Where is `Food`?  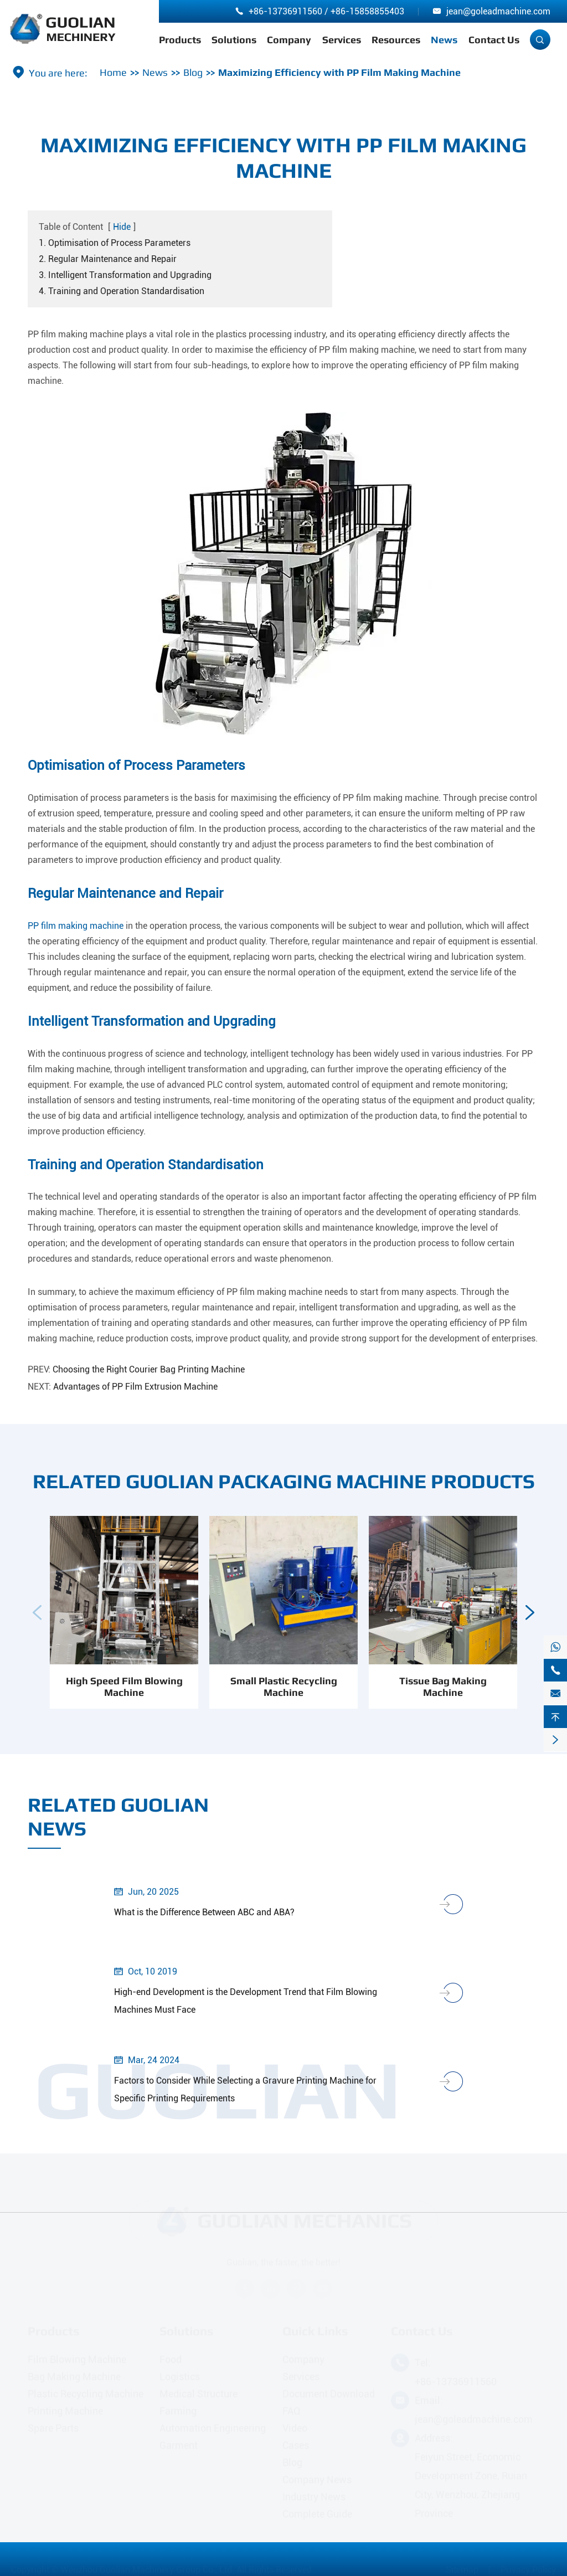
Food is located at coordinates (170, 2360).